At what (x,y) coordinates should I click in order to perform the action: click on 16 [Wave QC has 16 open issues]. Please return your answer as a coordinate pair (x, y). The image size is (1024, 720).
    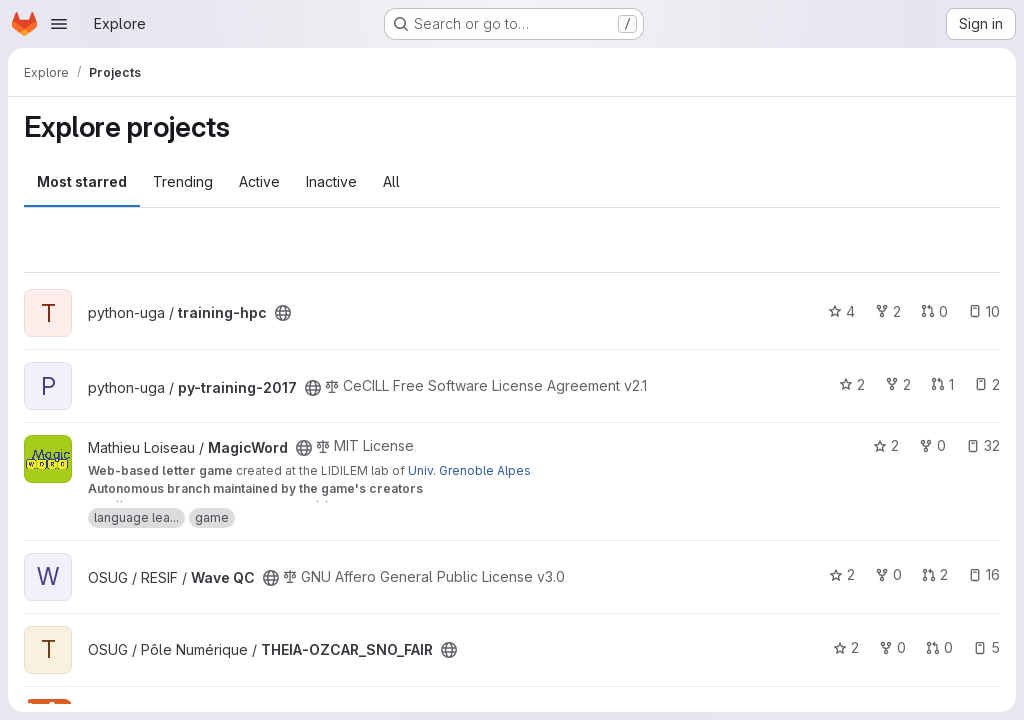
    Looking at the image, I should click on (984, 574).